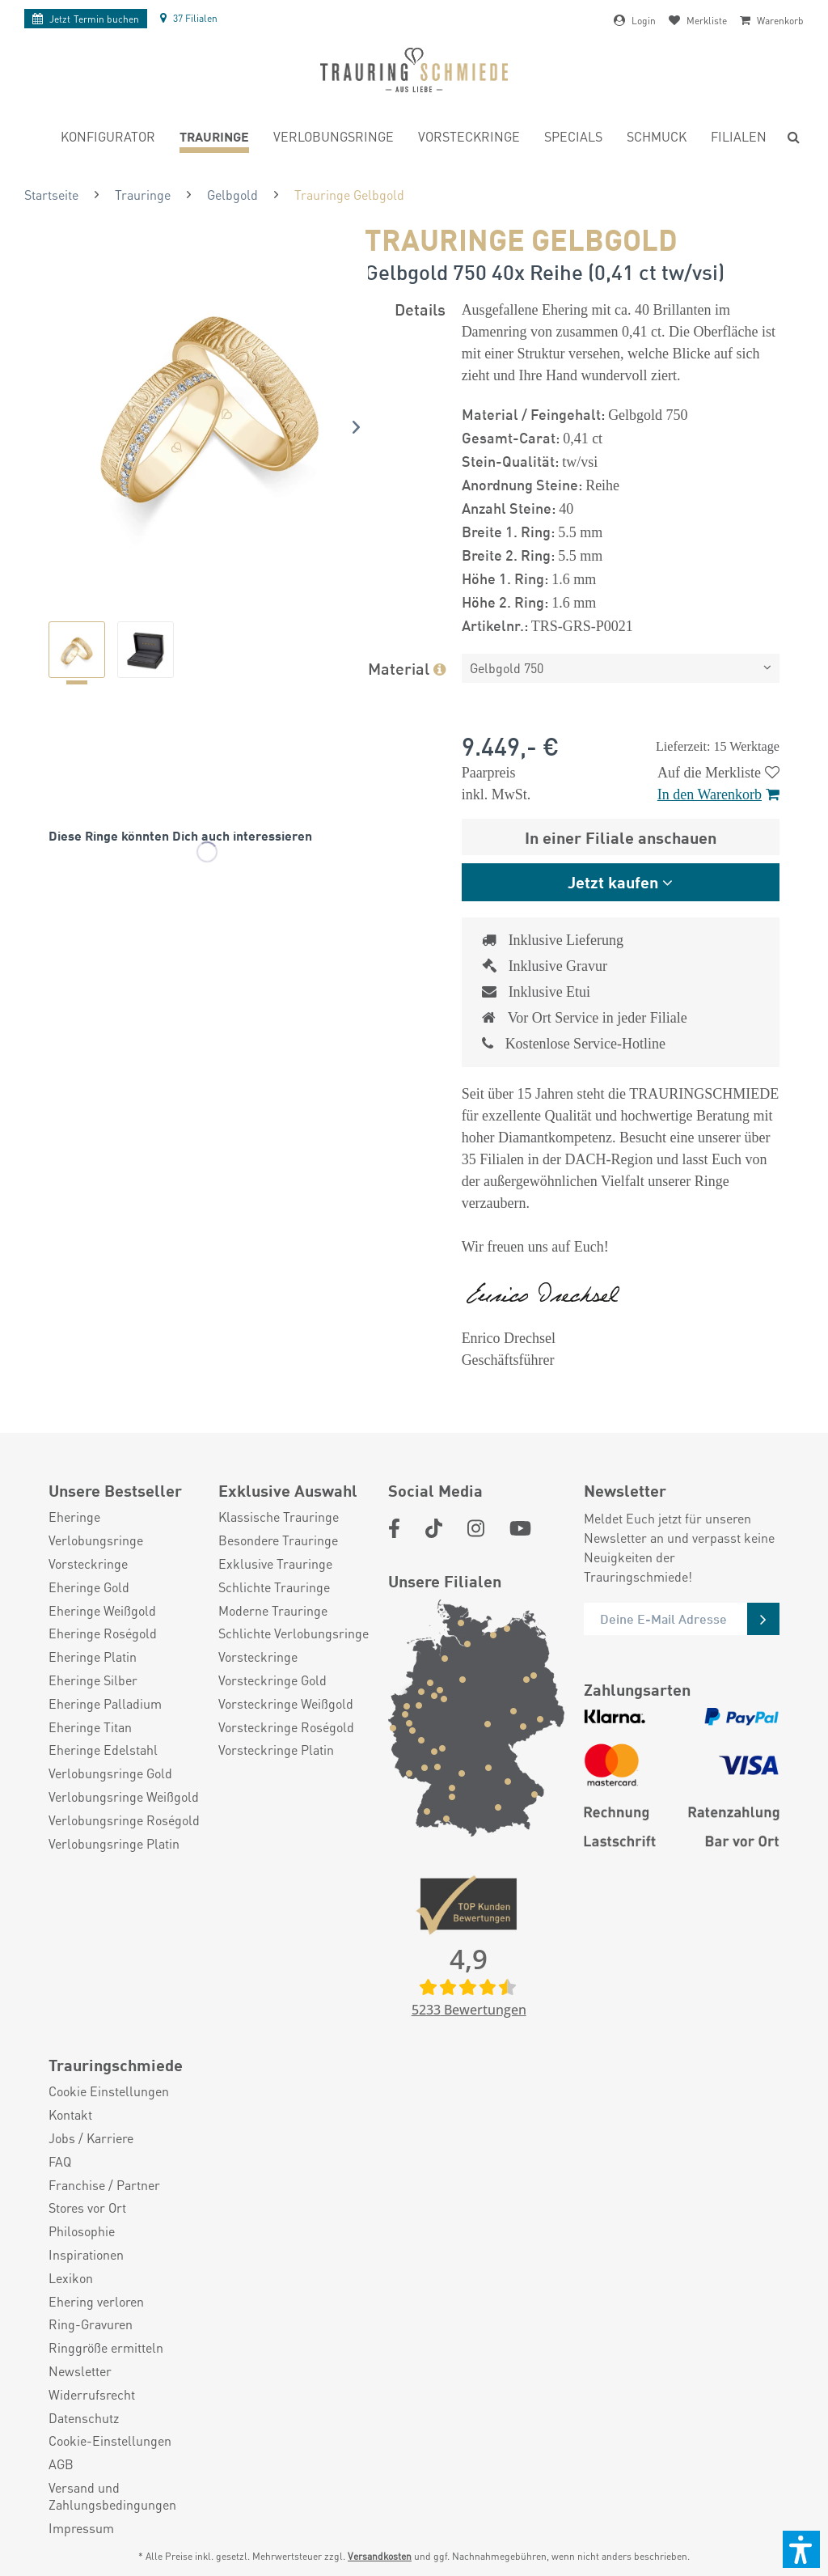 This screenshot has height=2576, width=828. What do you see at coordinates (82, 2231) in the screenshot?
I see `Philosophie` at bounding box center [82, 2231].